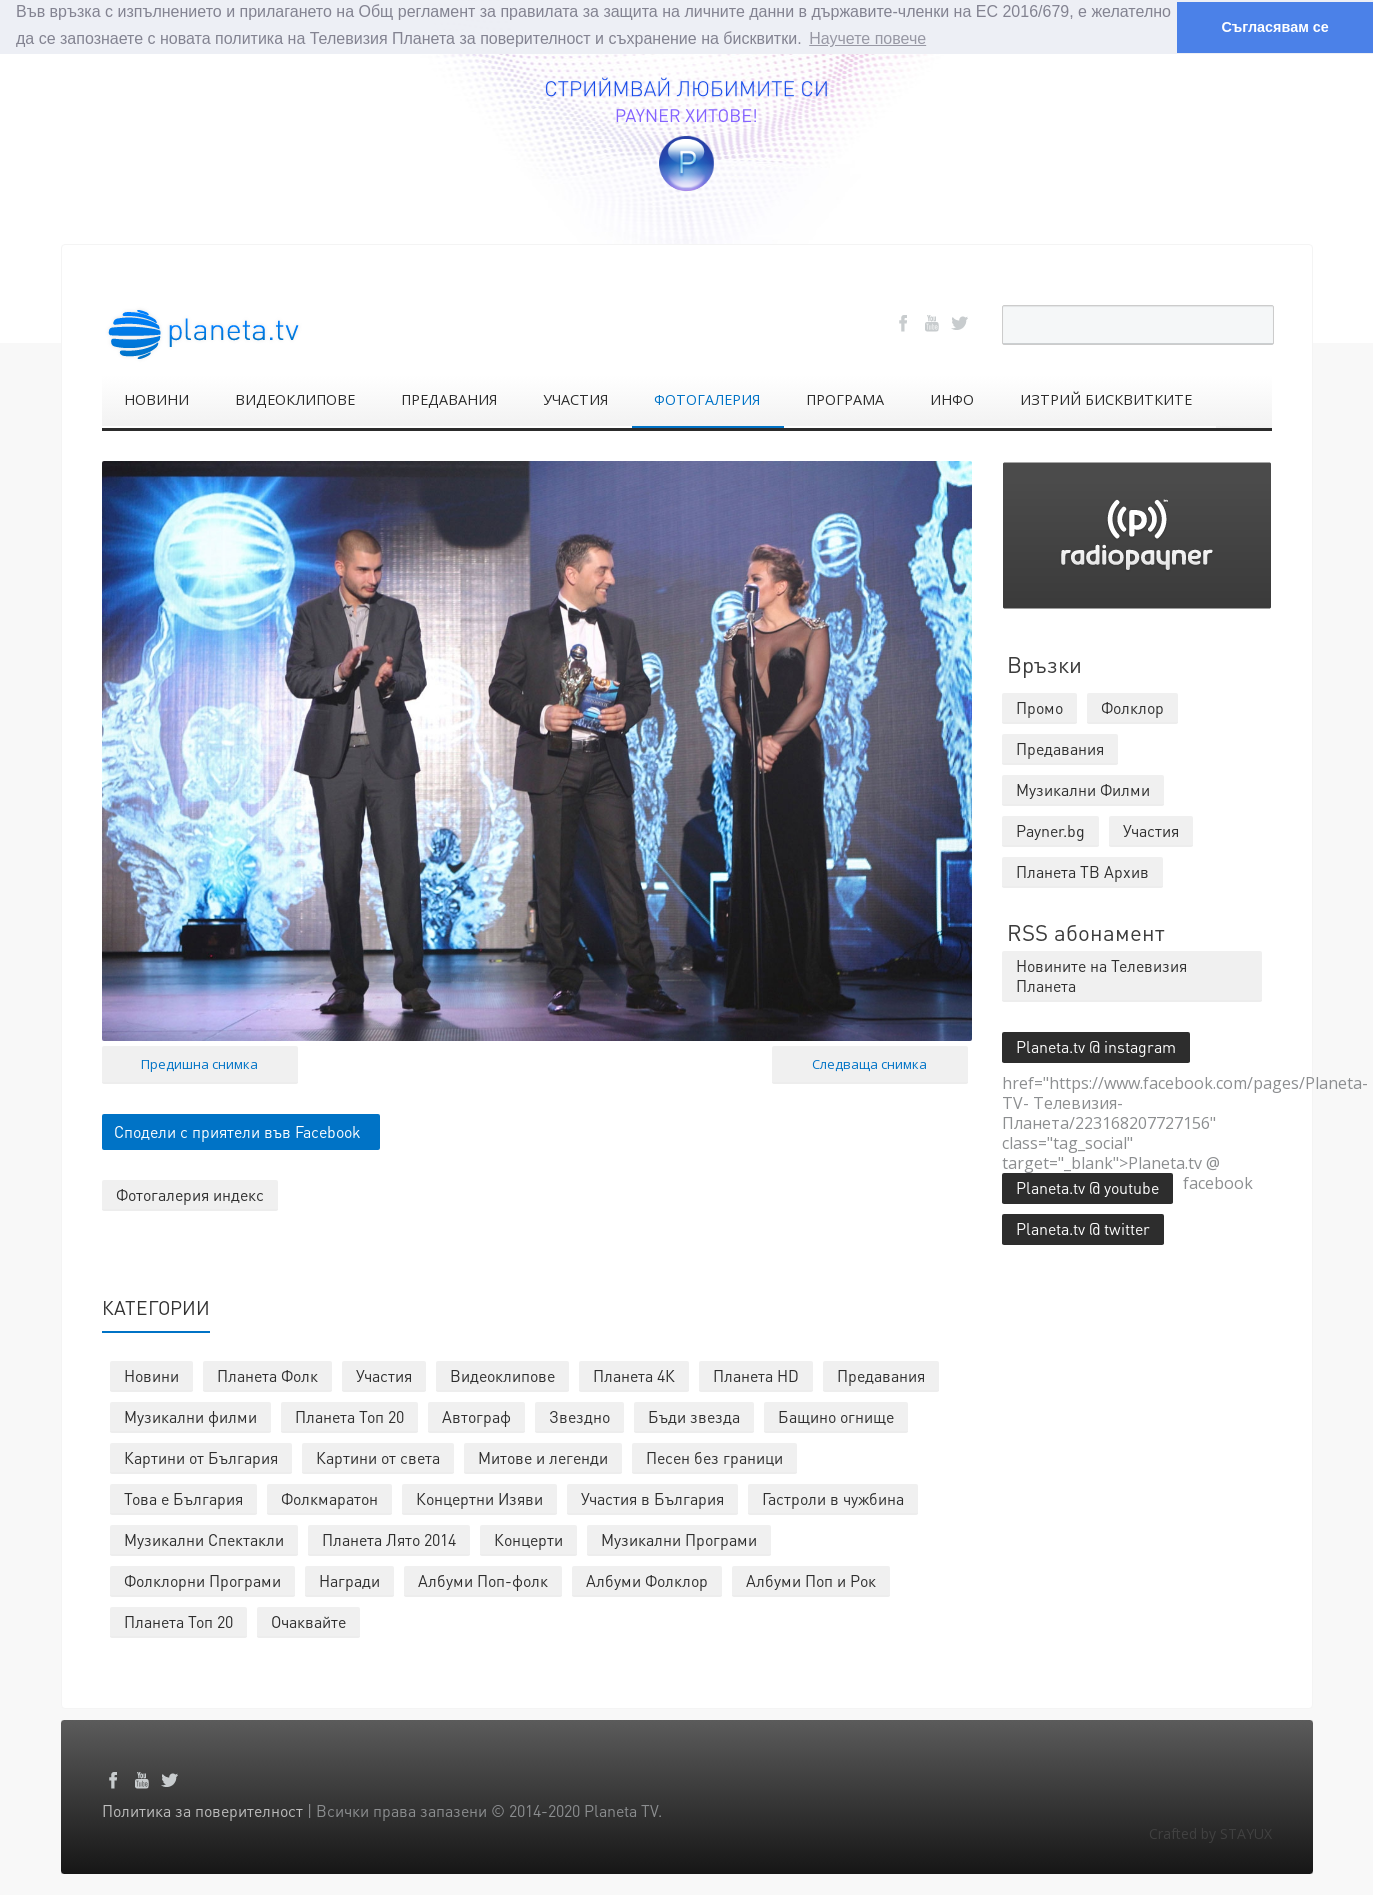 Image resolution: width=1373 pixels, height=1895 pixels. What do you see at coordinates (267, 1374) in the screenshot?
I see `Планета Фолк` at bounding box center [267, 1374].